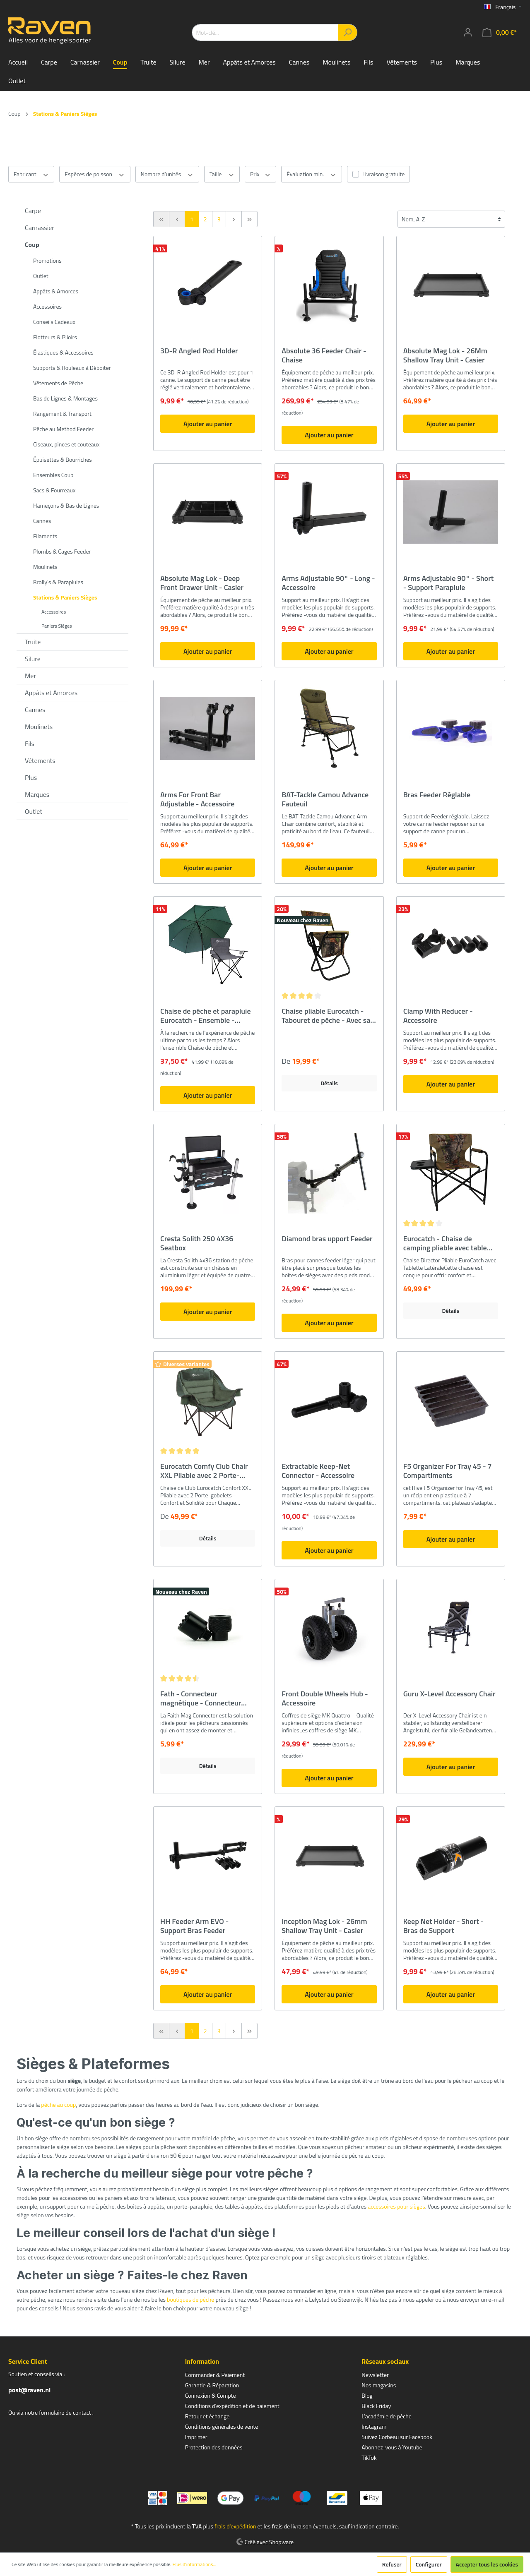 Image resolution: width=530 pixels, height=2576 pixels. What do you see at coordinates (62, 551) in the screenshot?
I see `Plombs & Cages Feeder` at bounding box center [62, 551].